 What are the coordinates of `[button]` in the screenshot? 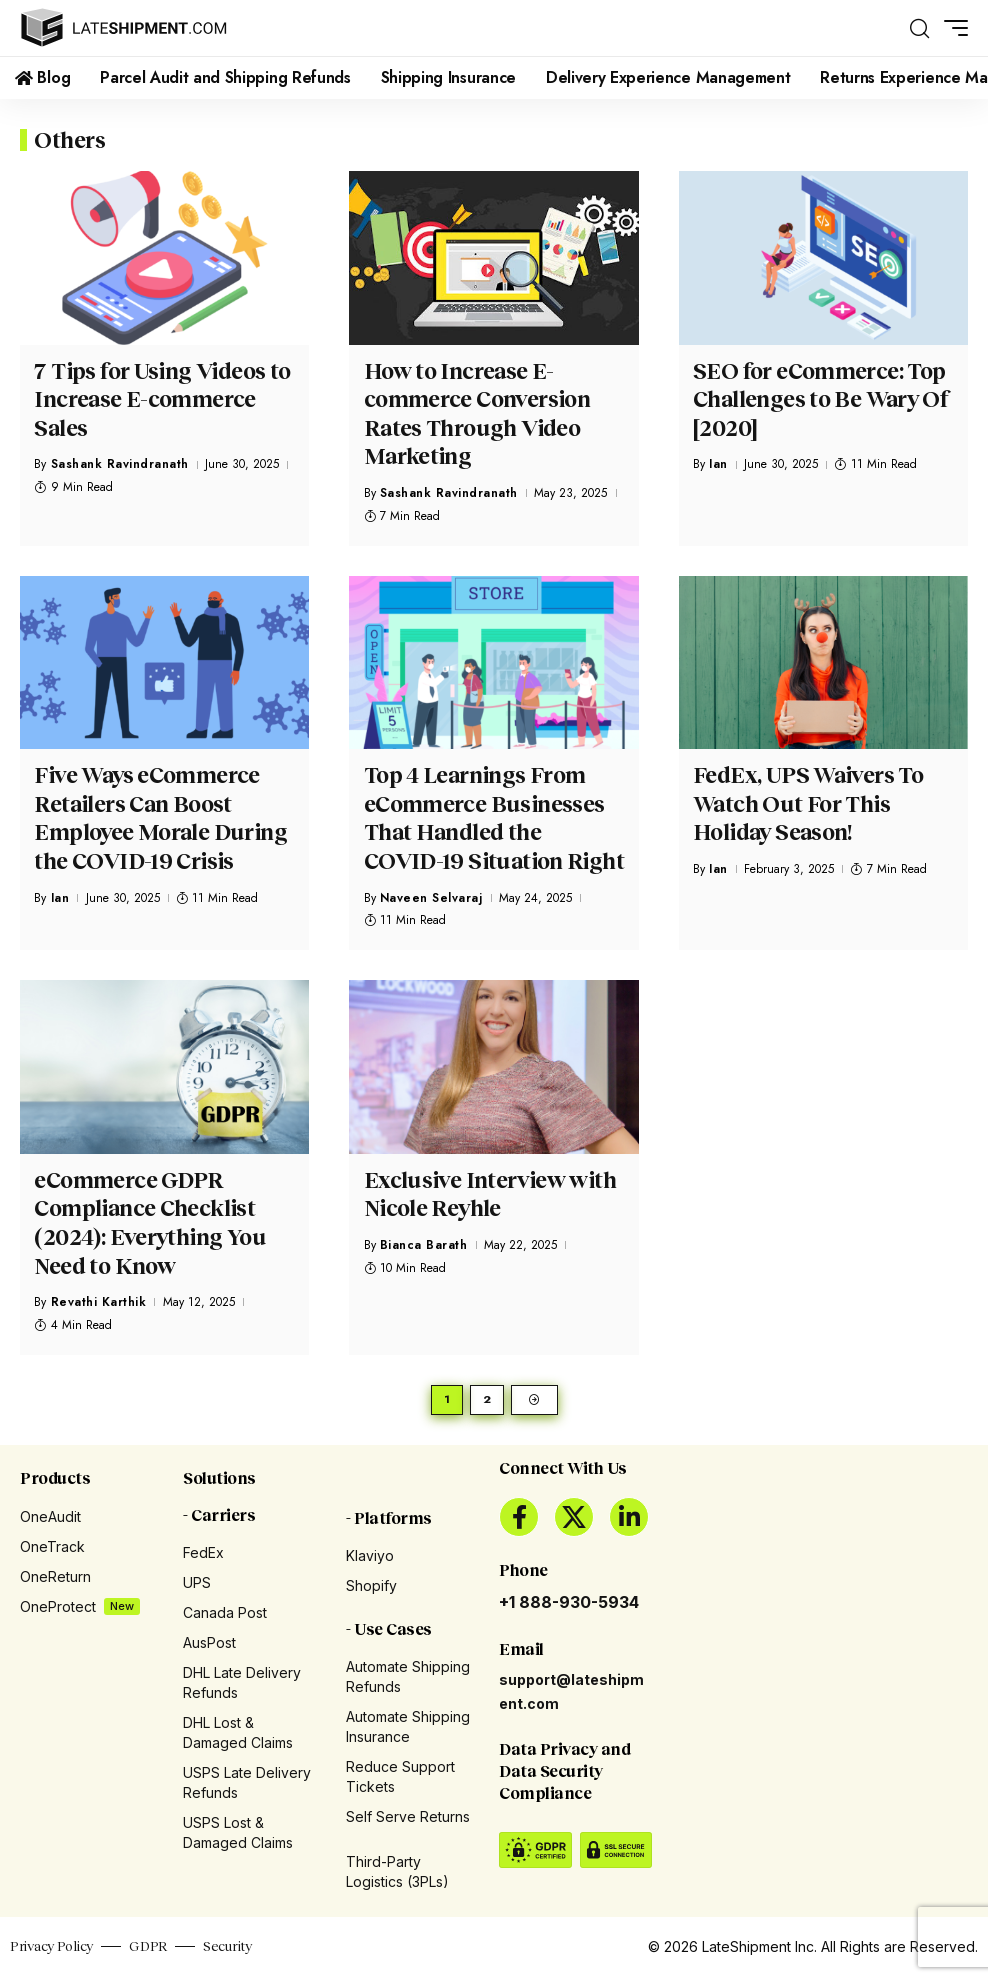 It's located at (919, 28).